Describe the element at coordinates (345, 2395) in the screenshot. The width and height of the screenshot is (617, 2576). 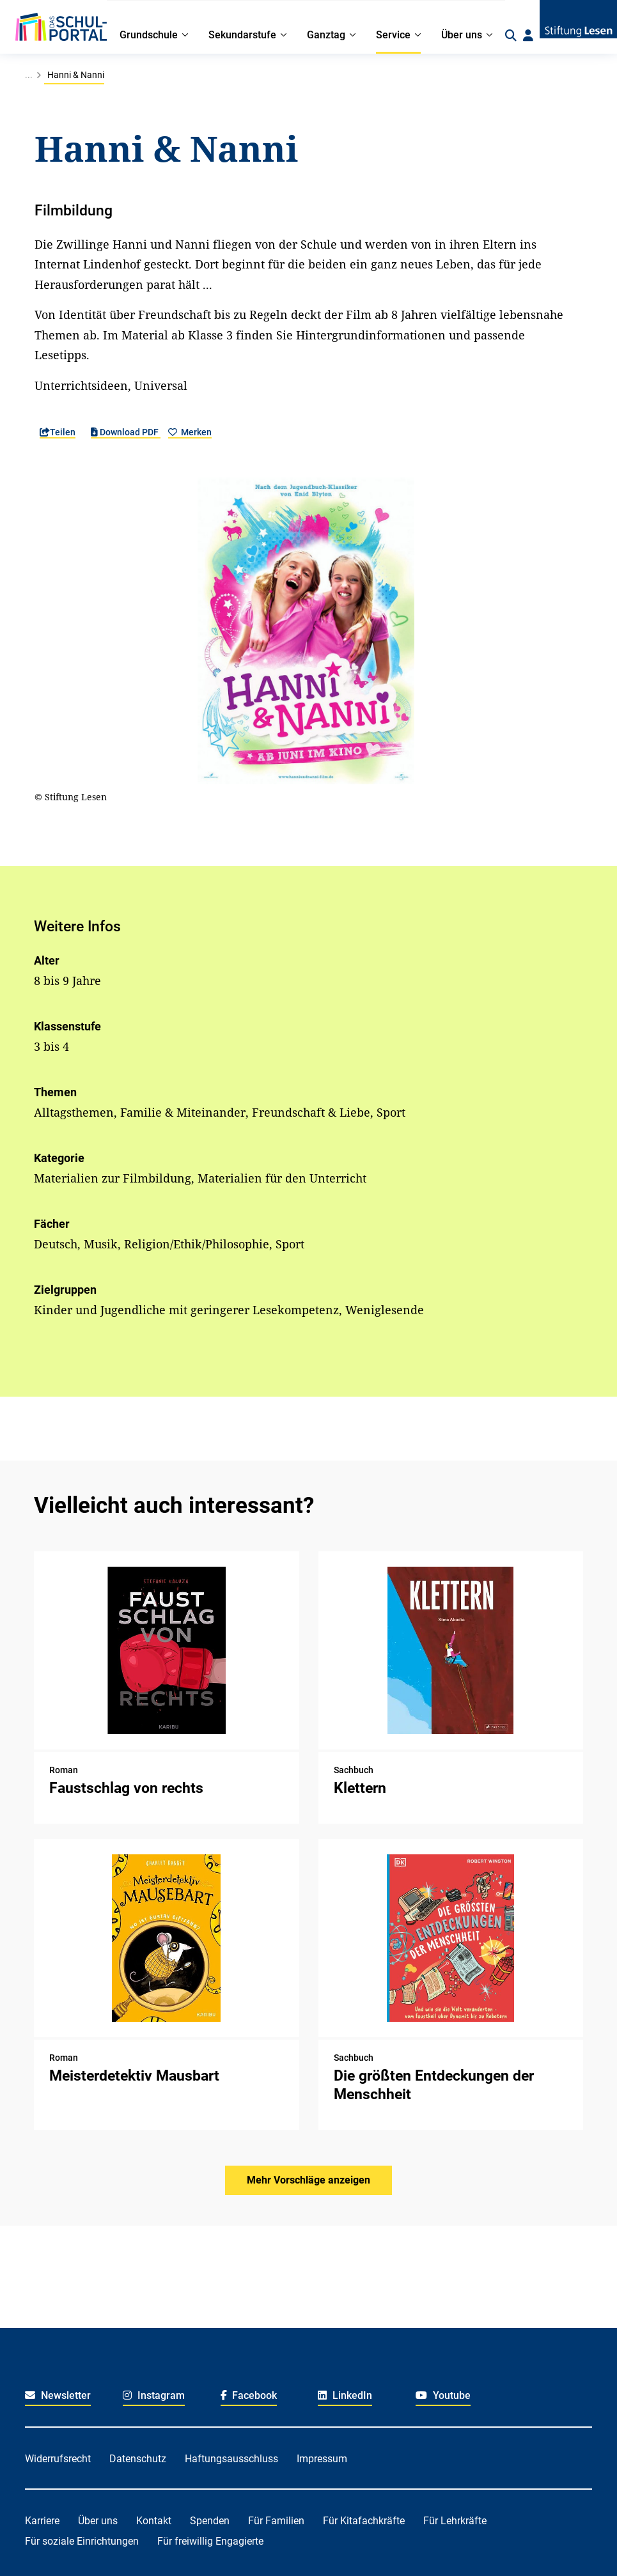
I see `LinkedIn` at that location.